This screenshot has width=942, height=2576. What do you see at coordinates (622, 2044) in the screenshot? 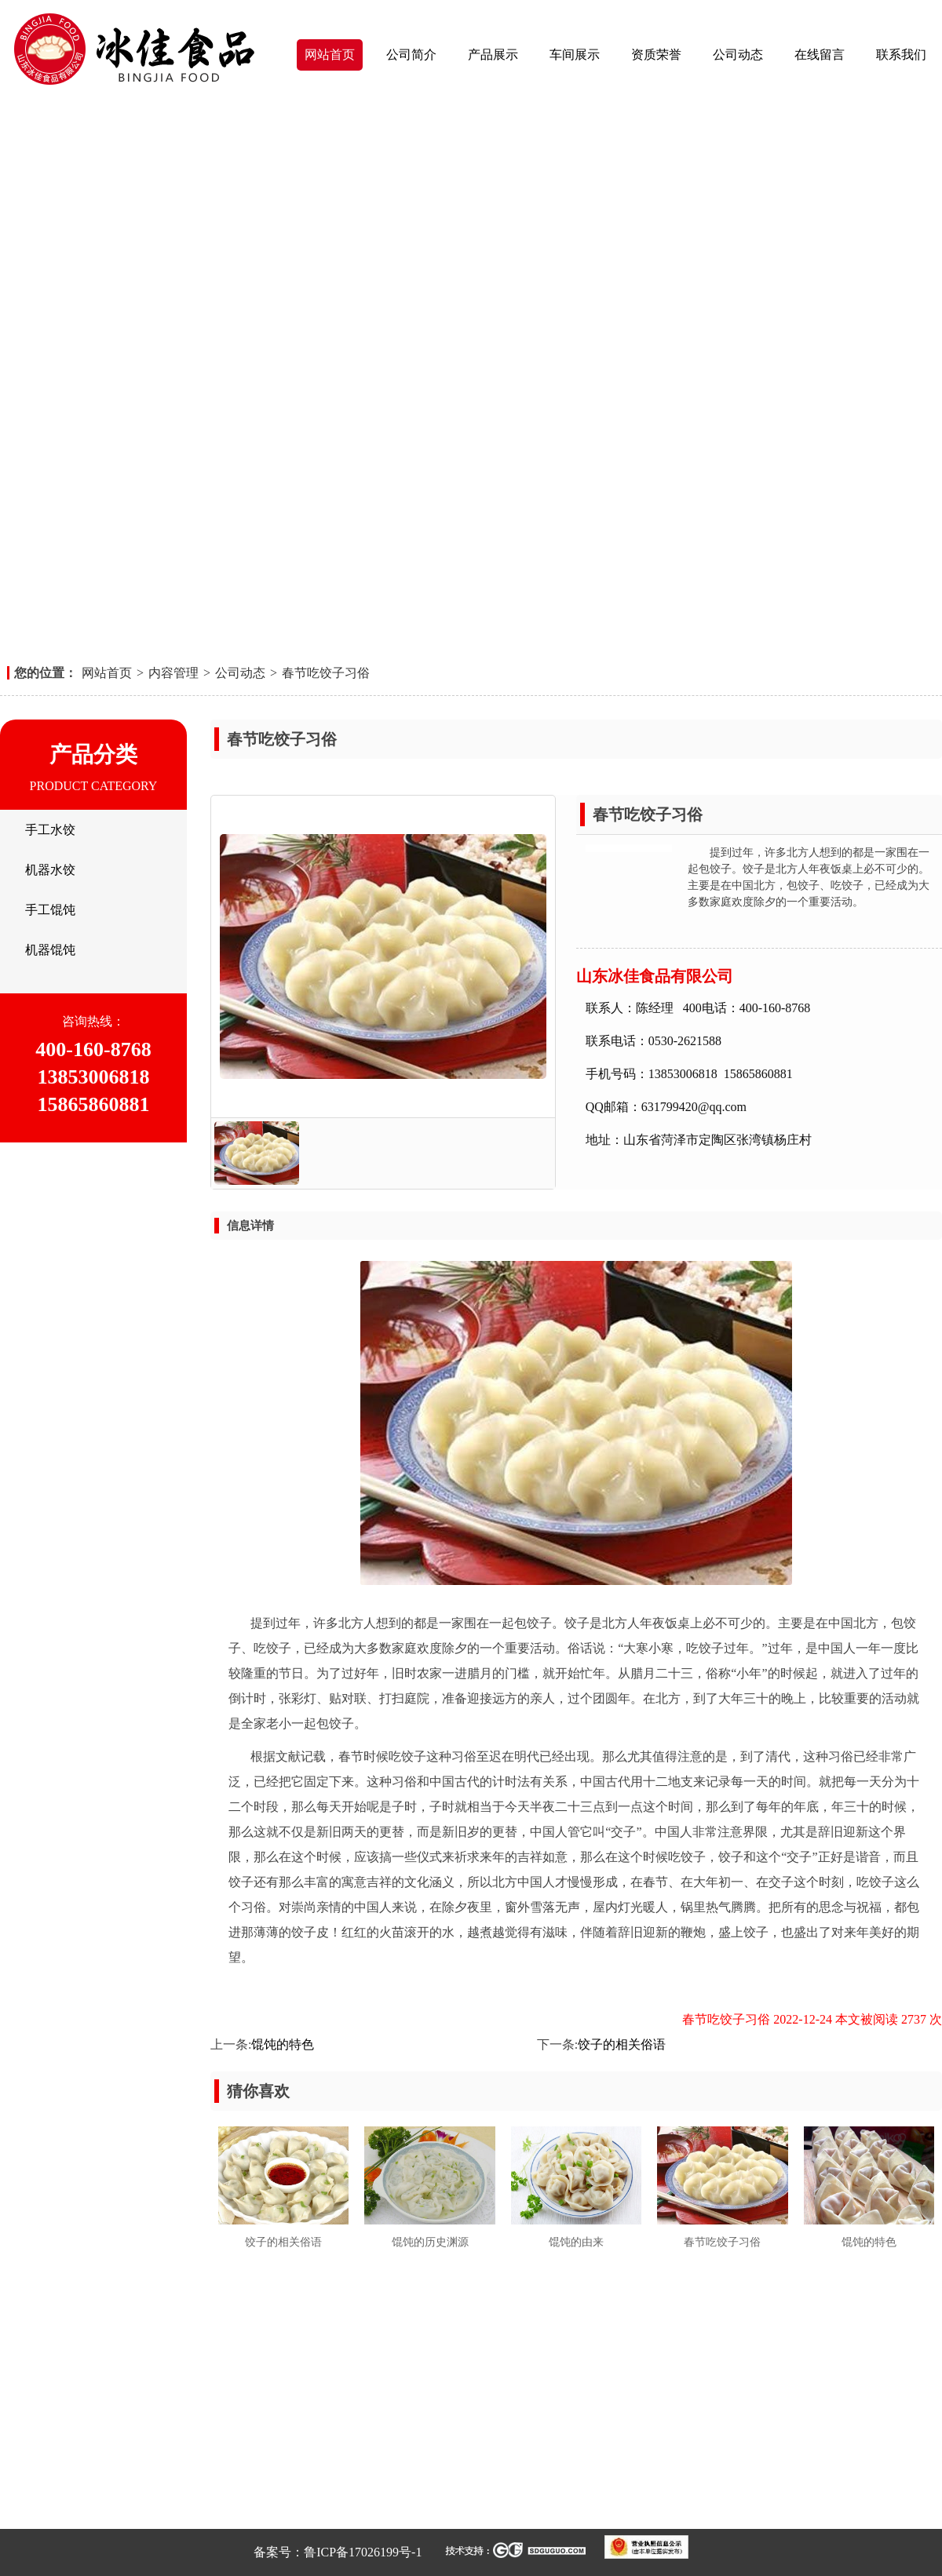
I see `饺子的相关俗语` at bounding box center [622, 2044].